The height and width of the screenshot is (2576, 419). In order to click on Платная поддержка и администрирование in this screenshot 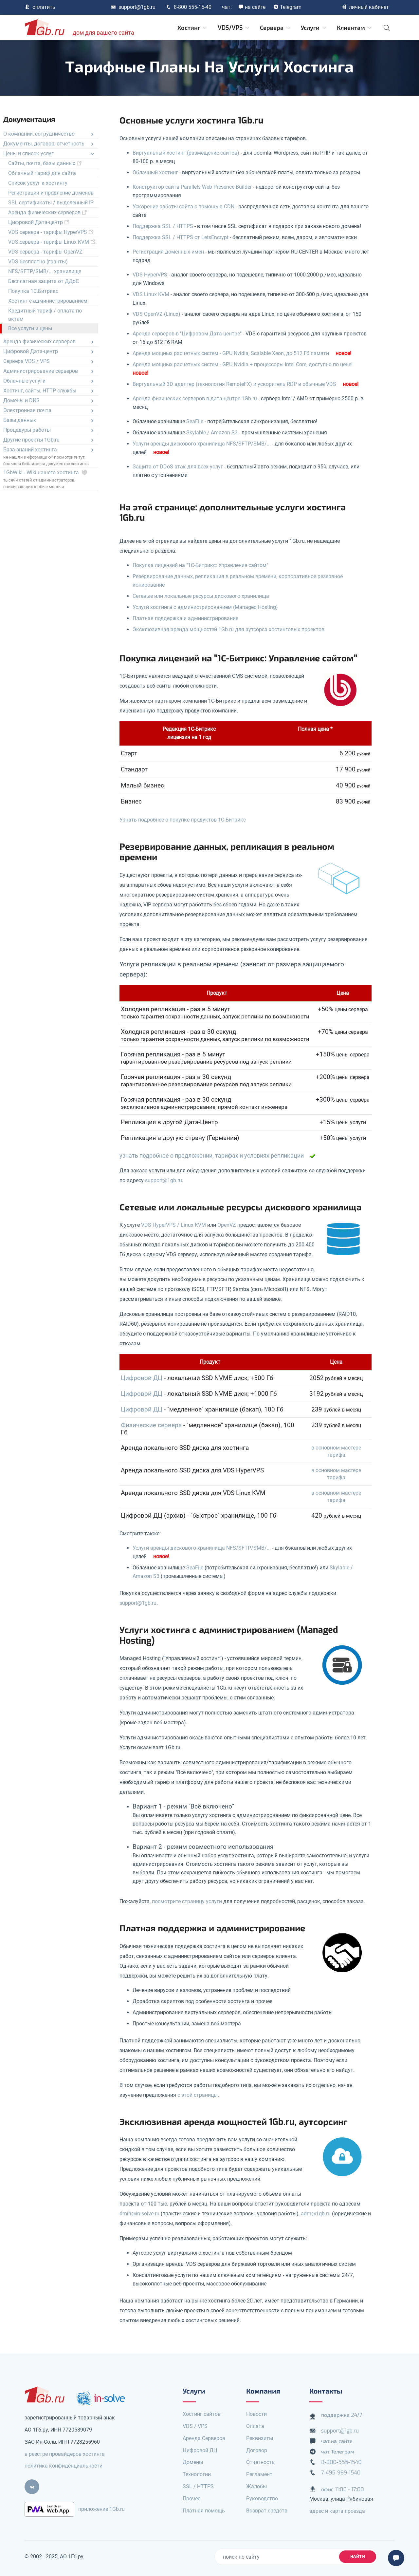, I will do `click(185, 618)`.